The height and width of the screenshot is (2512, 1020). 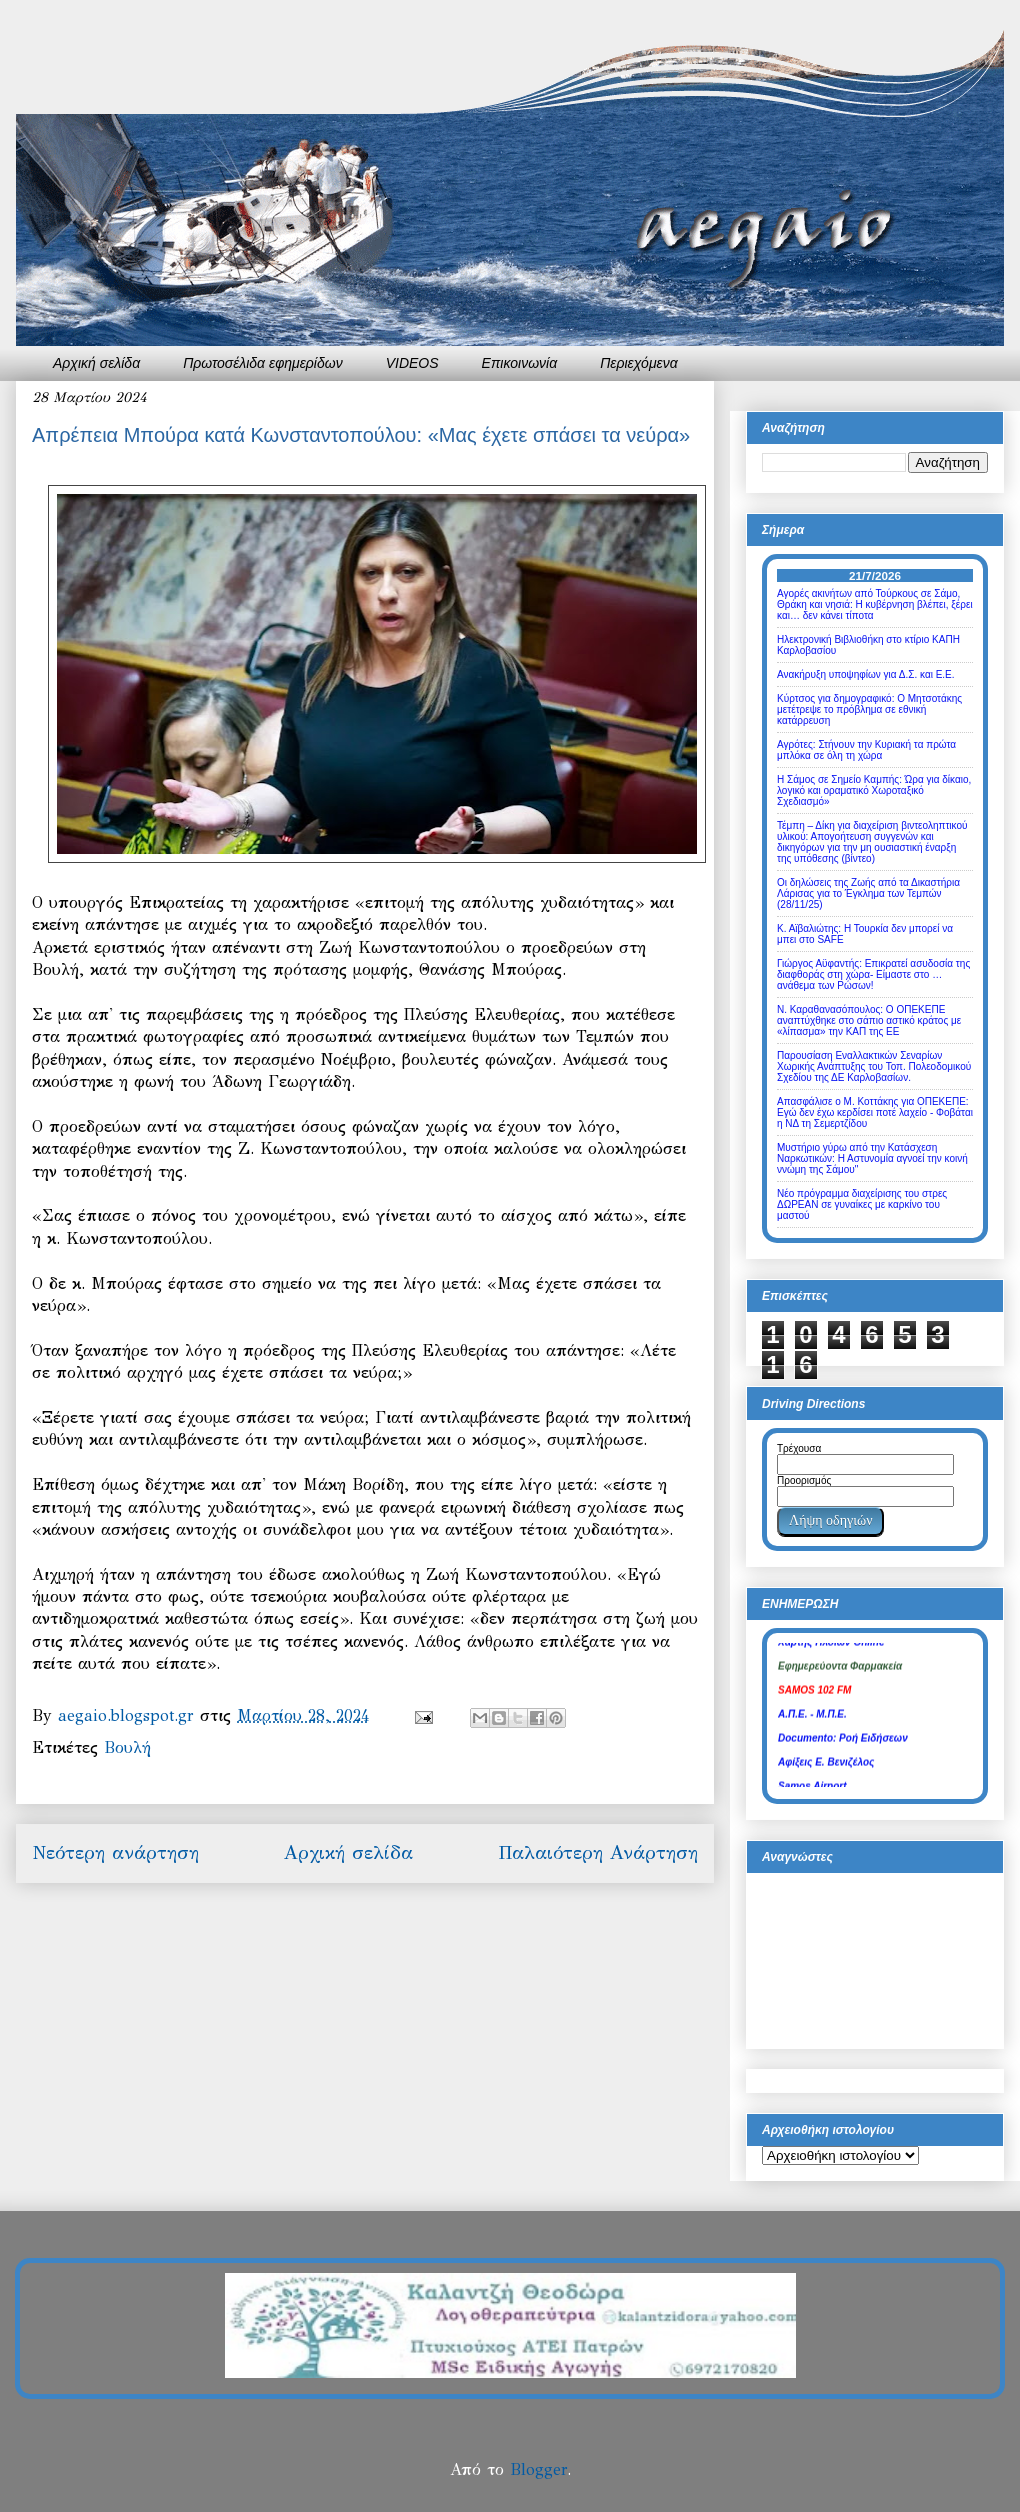 What do you see at coordinates (873, 974) in the screenshot?
I see `Γιώργος Αϋφαντής: Επικρατεί ασυδοσία της διαφθοράς στη χώρα- Είμαστε στο … ανάθεμα των Ρώσων!` at bounding box center [873, 974].